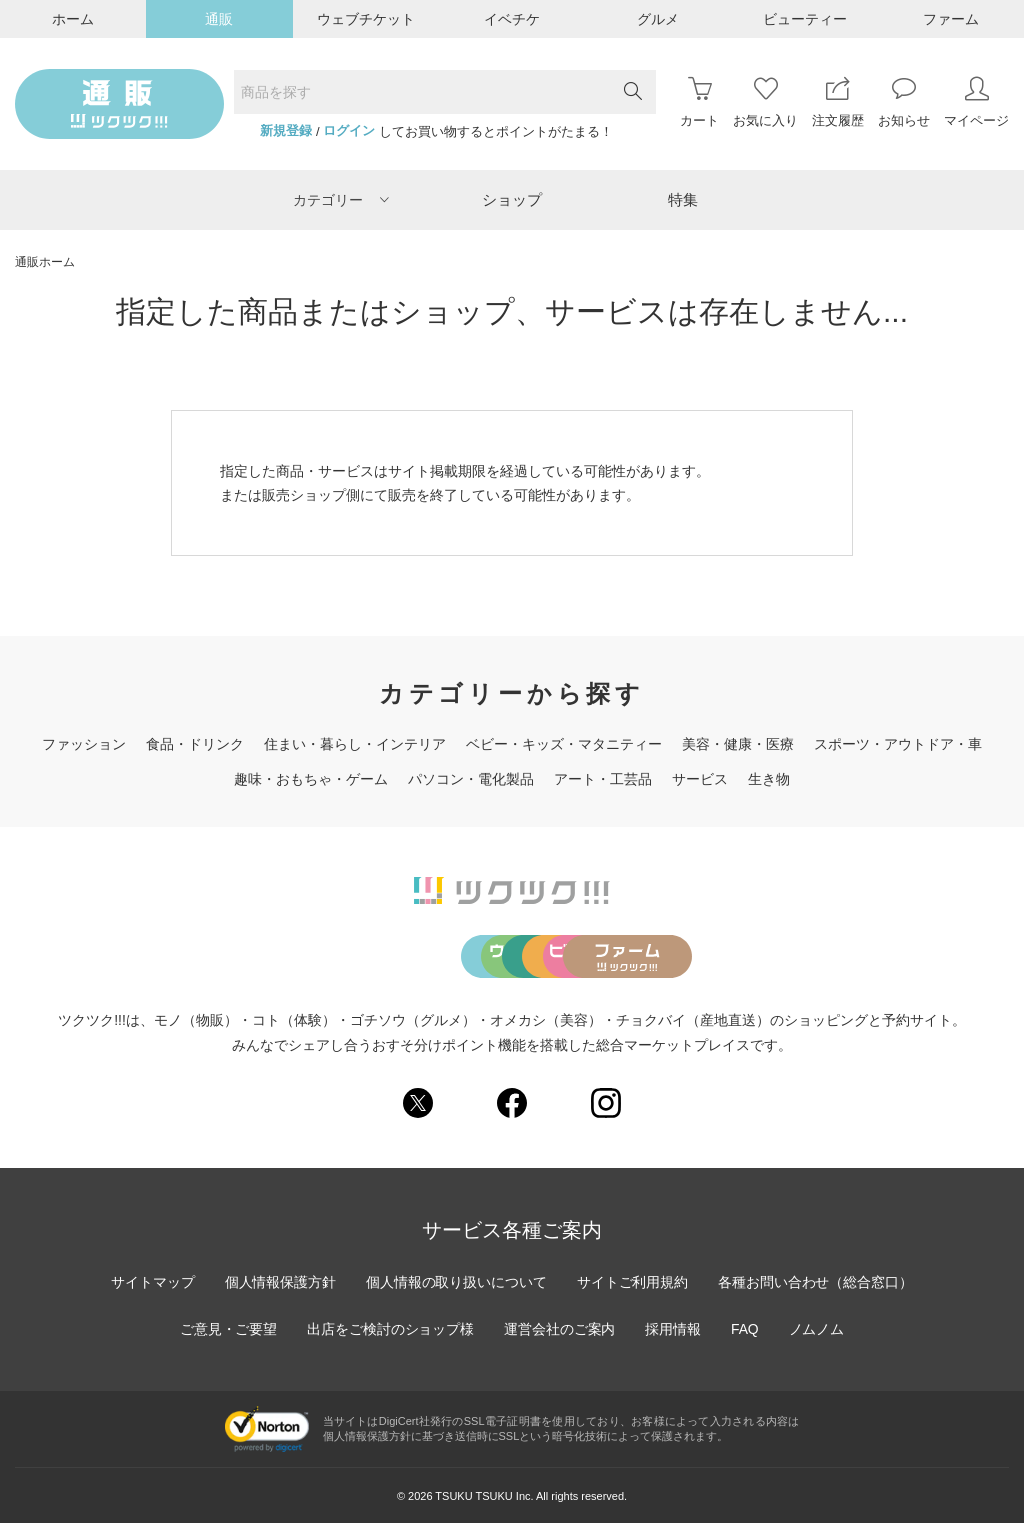 The width and height of the screenshot is (1024, 1529). Describe the element at coordinates (683, 199) in the screenshot. I see `特集` at that location.